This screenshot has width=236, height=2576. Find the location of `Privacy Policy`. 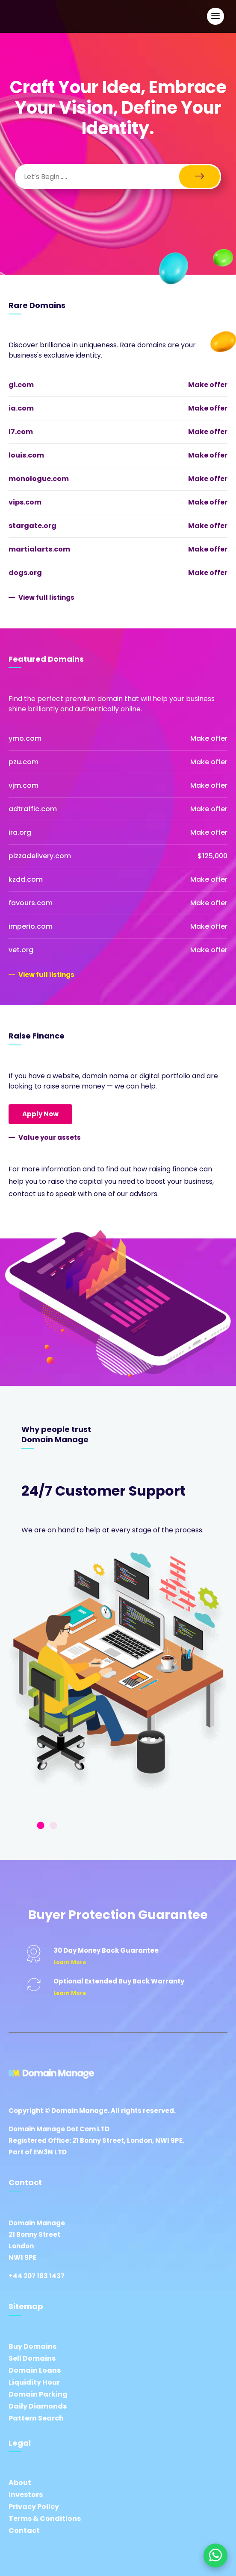

Privacy Policy is located at coordinates (34, 2506).